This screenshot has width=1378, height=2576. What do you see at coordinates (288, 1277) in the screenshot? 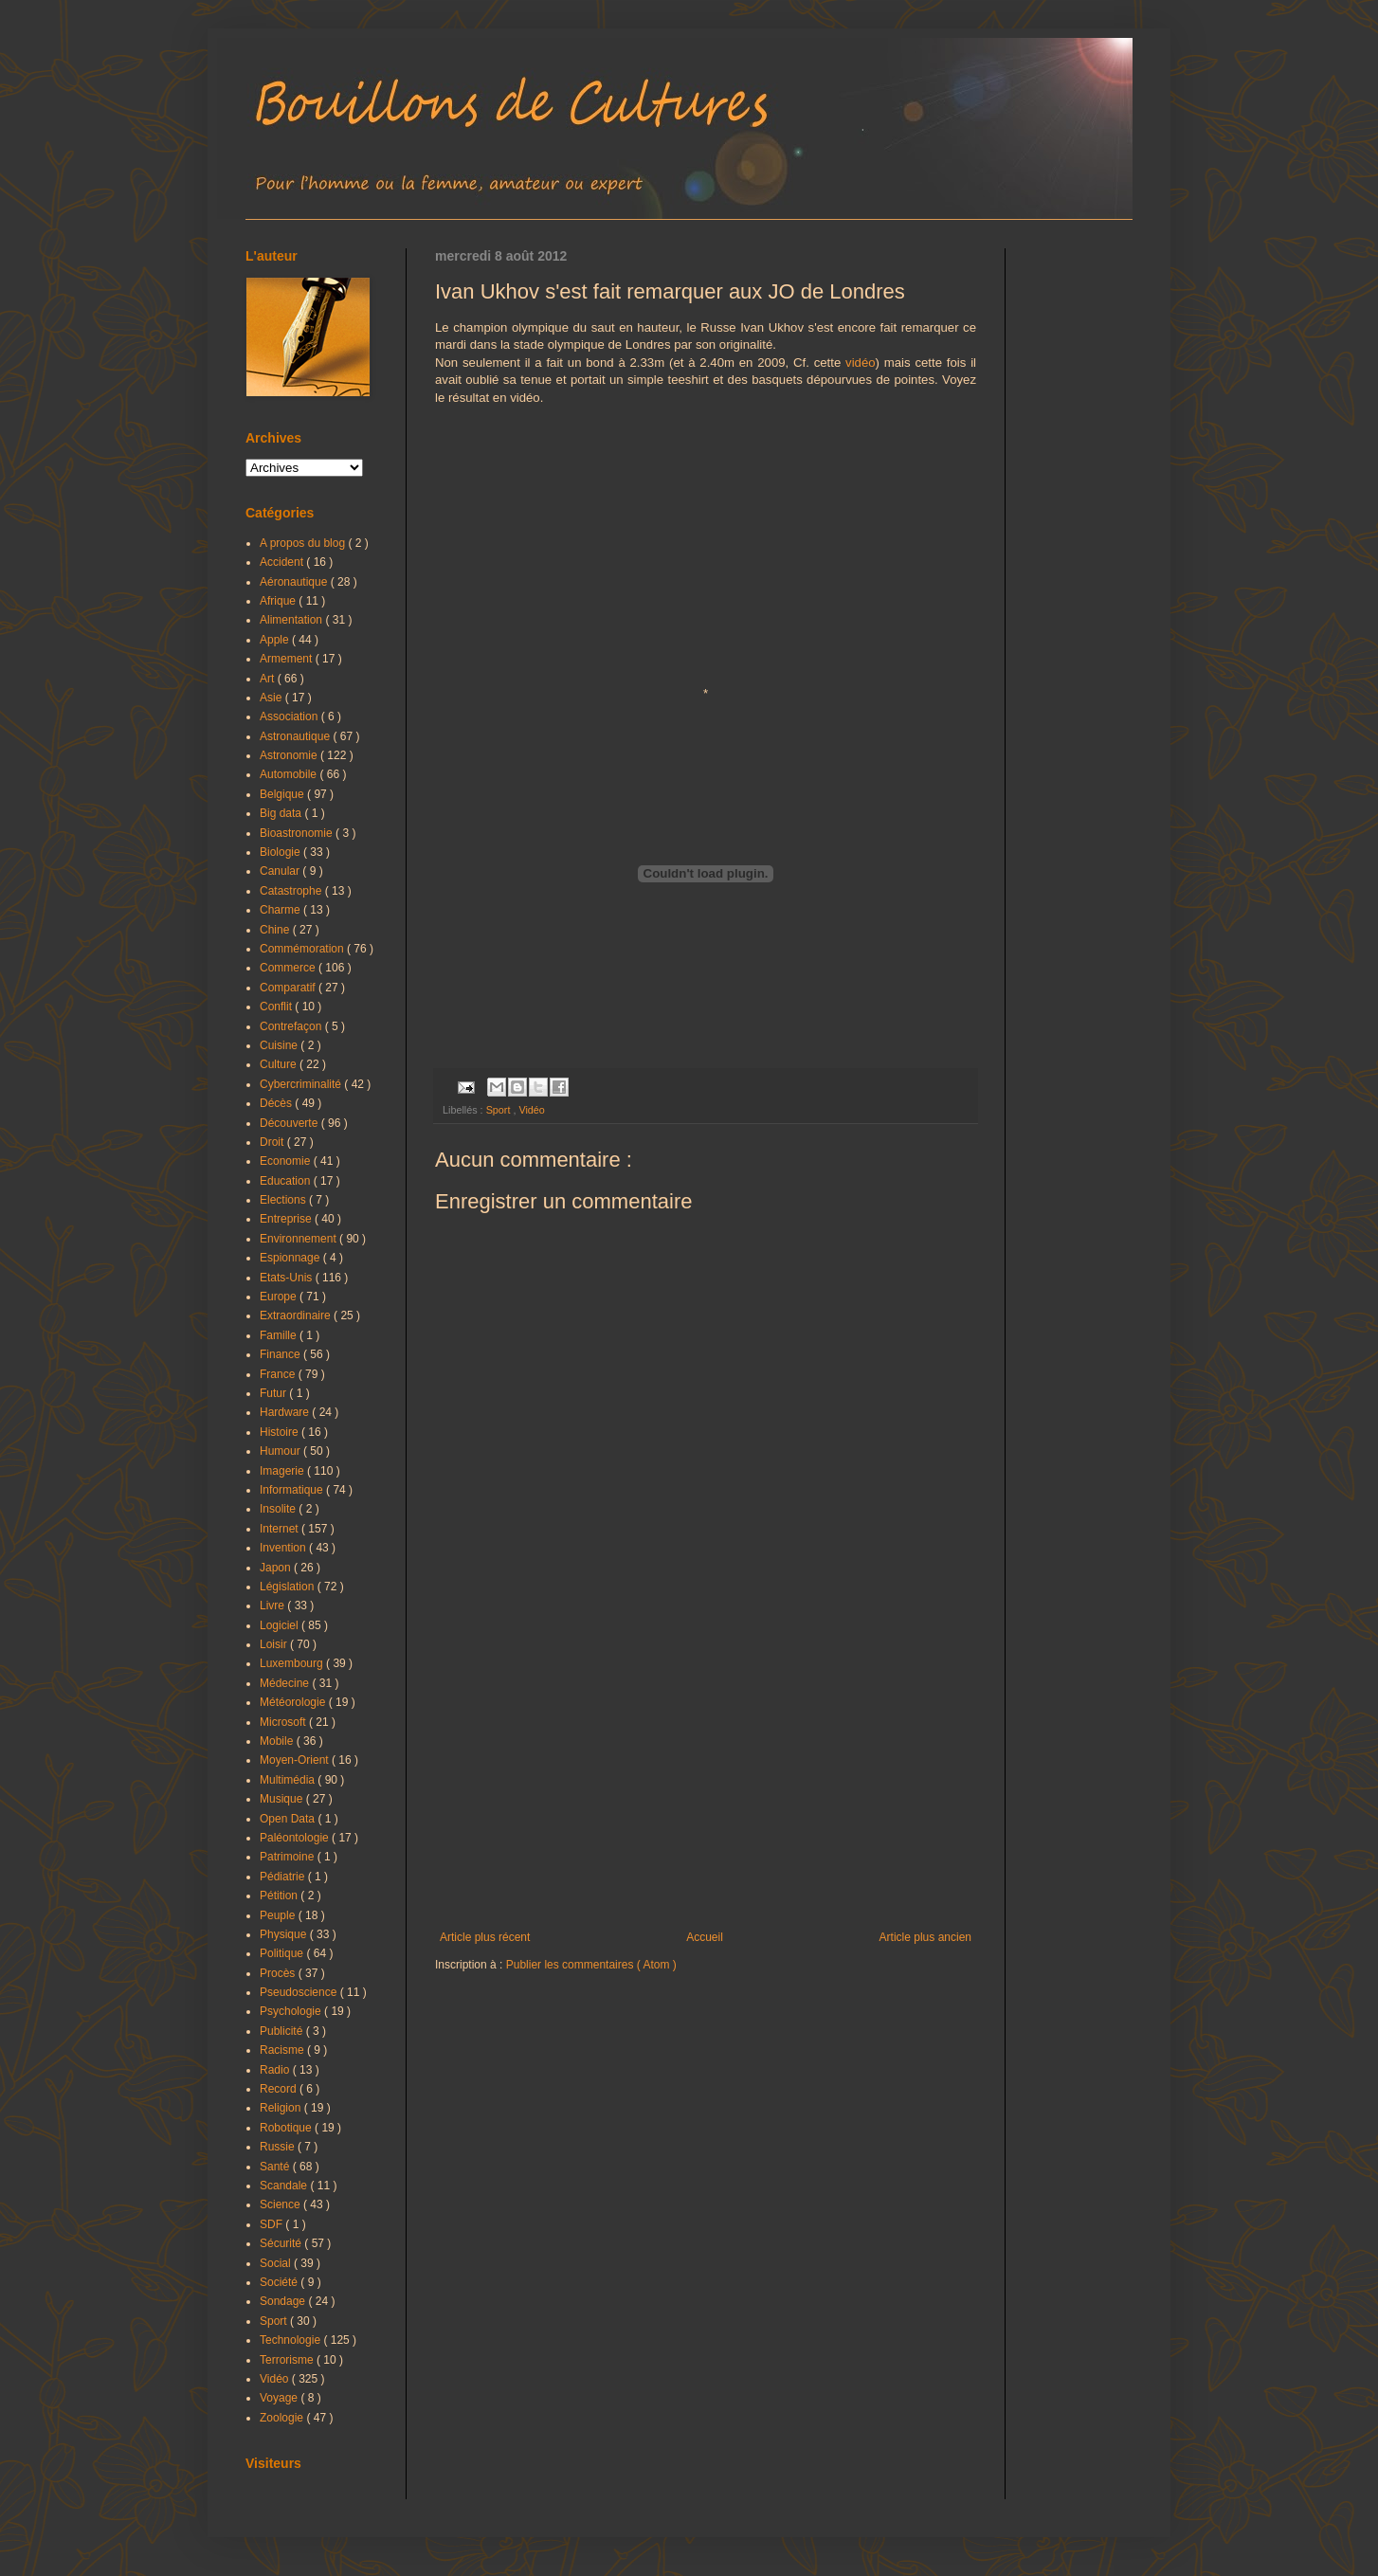
I see `Etats-Unis` at bounding box center [288, 1277].